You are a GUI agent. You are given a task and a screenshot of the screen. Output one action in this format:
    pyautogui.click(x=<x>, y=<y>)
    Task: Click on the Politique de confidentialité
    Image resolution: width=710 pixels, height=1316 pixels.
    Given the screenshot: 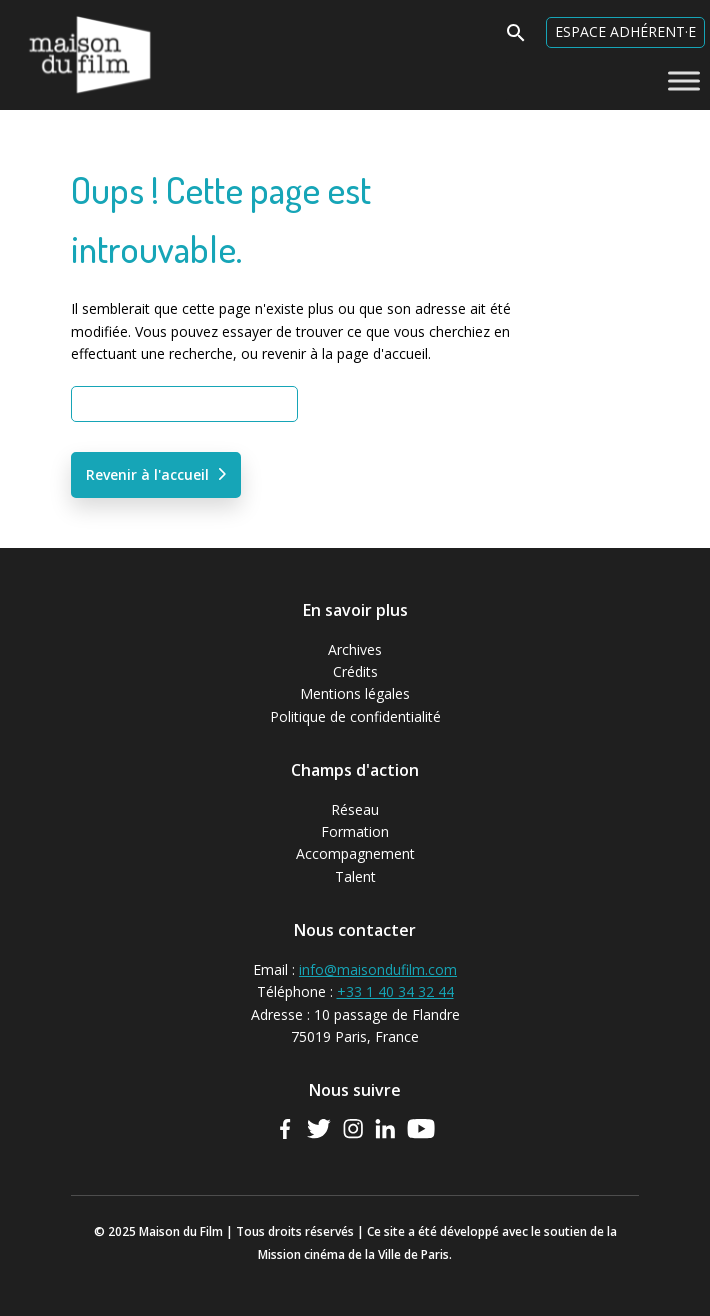 What is the action you would take?
    pyautogui.click(x=355, y=716)
    